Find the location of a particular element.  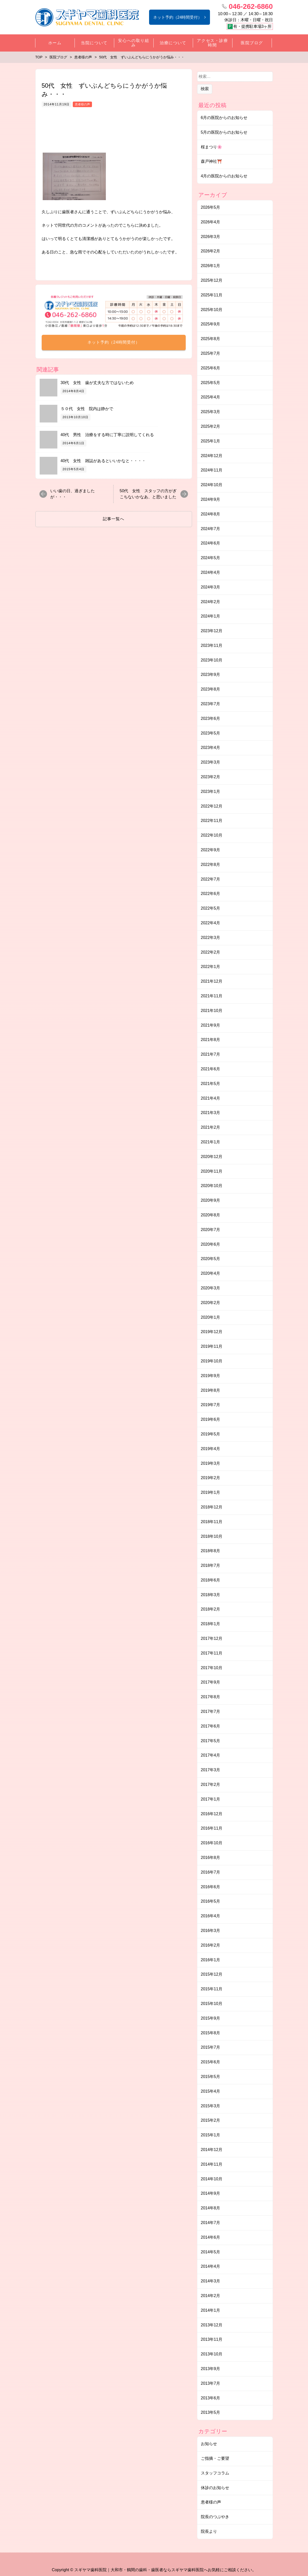

2018年2月 is located at coordinates (210, 1609).